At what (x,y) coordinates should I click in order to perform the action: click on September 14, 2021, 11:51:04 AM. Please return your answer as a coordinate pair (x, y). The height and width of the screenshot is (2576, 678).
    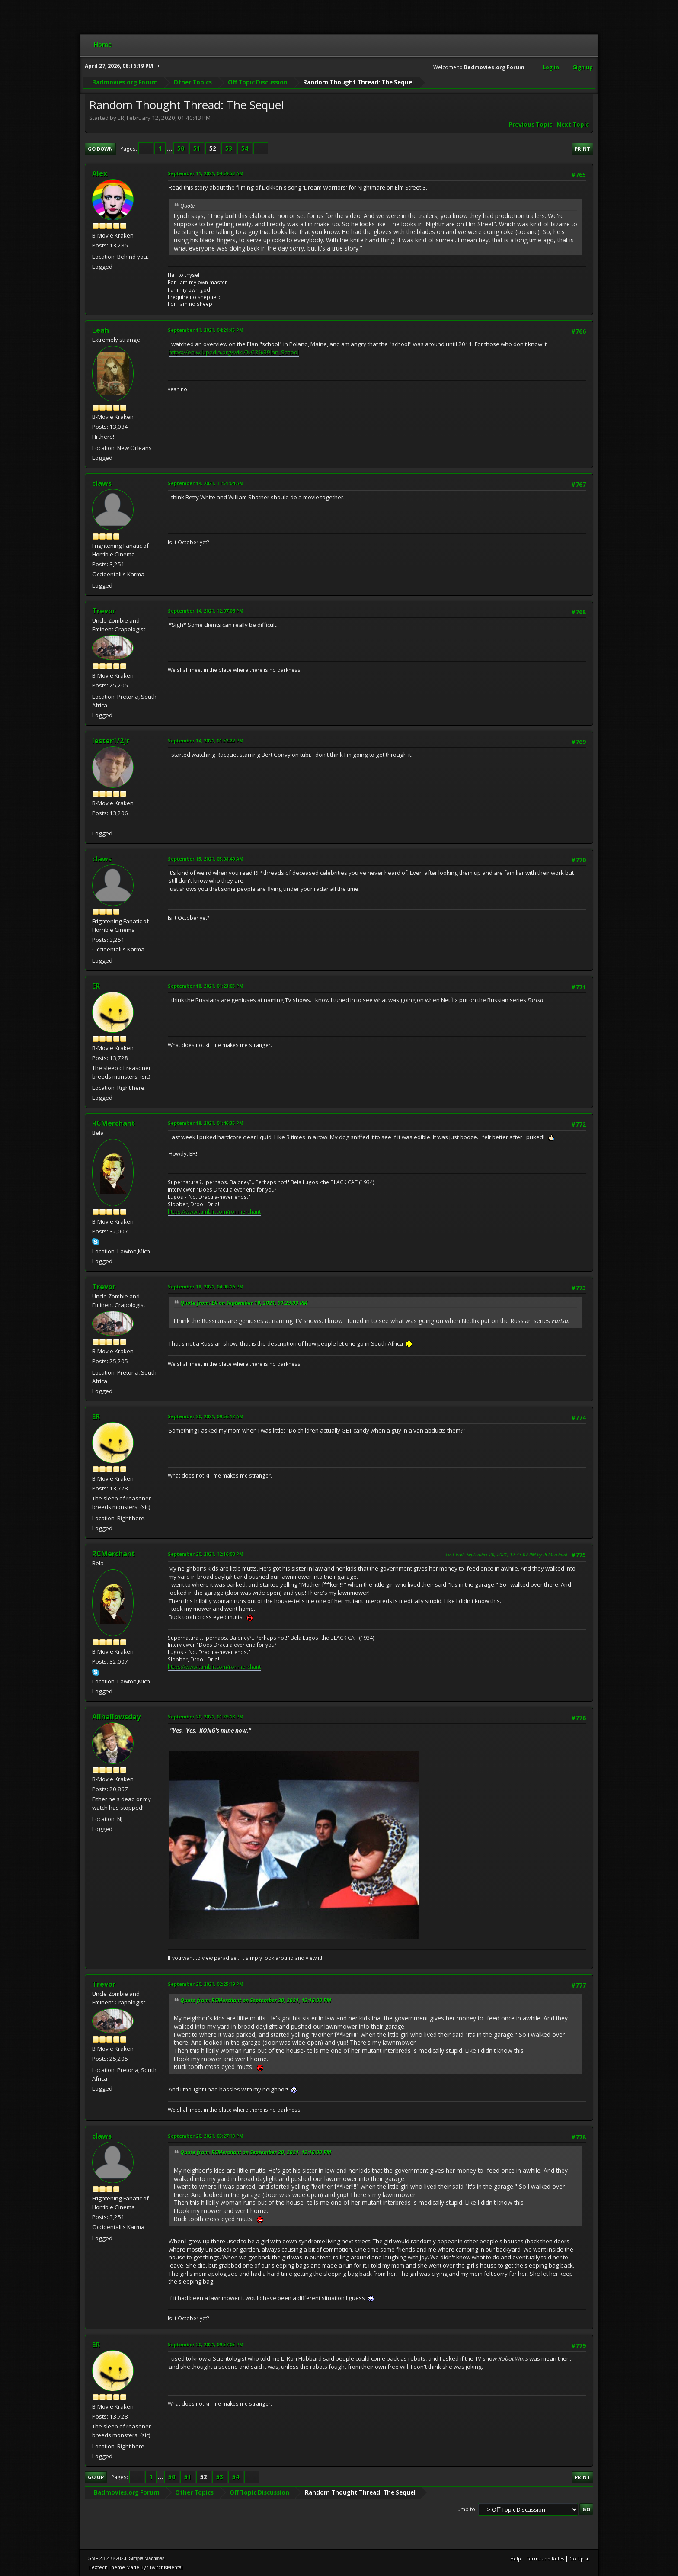
    Looking at the image, I should click on (205, 483).